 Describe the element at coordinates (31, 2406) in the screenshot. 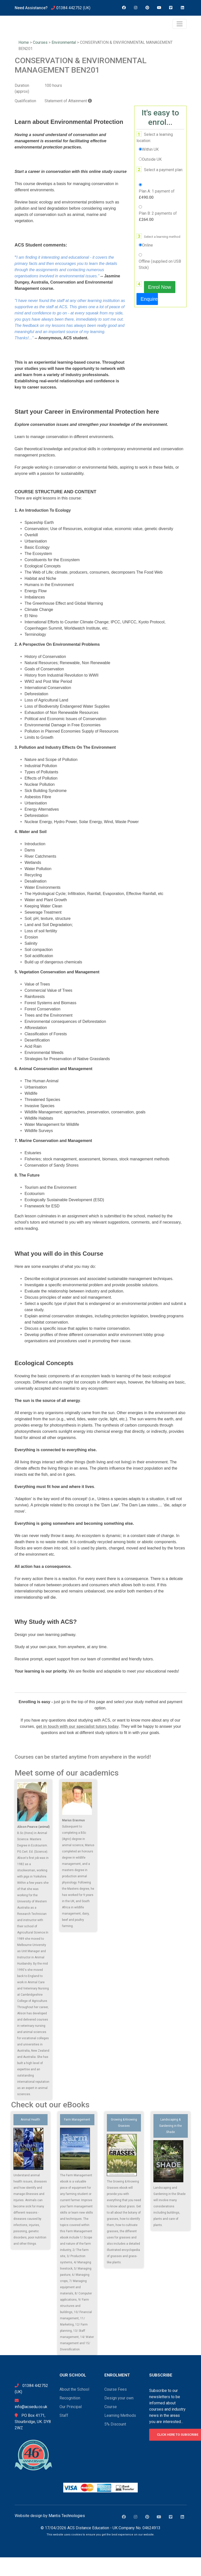

I see `info@acsedu.co.uk` at that location.